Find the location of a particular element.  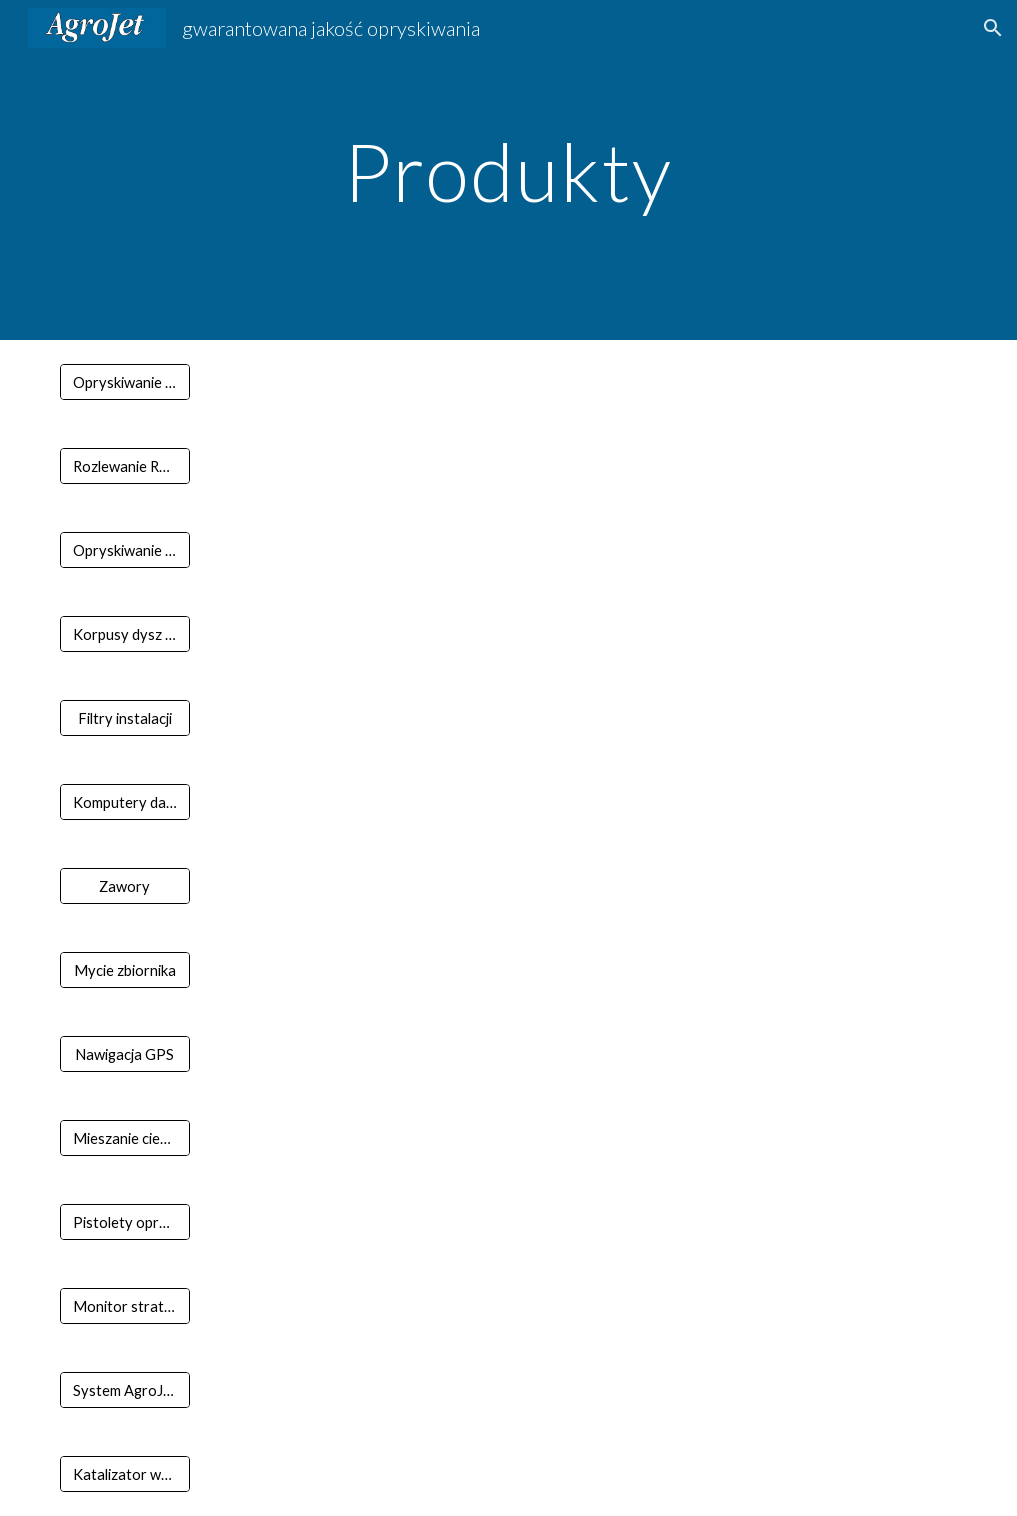

[System AgroJet opryskiwacza] is located at coordinates (125, 1390).